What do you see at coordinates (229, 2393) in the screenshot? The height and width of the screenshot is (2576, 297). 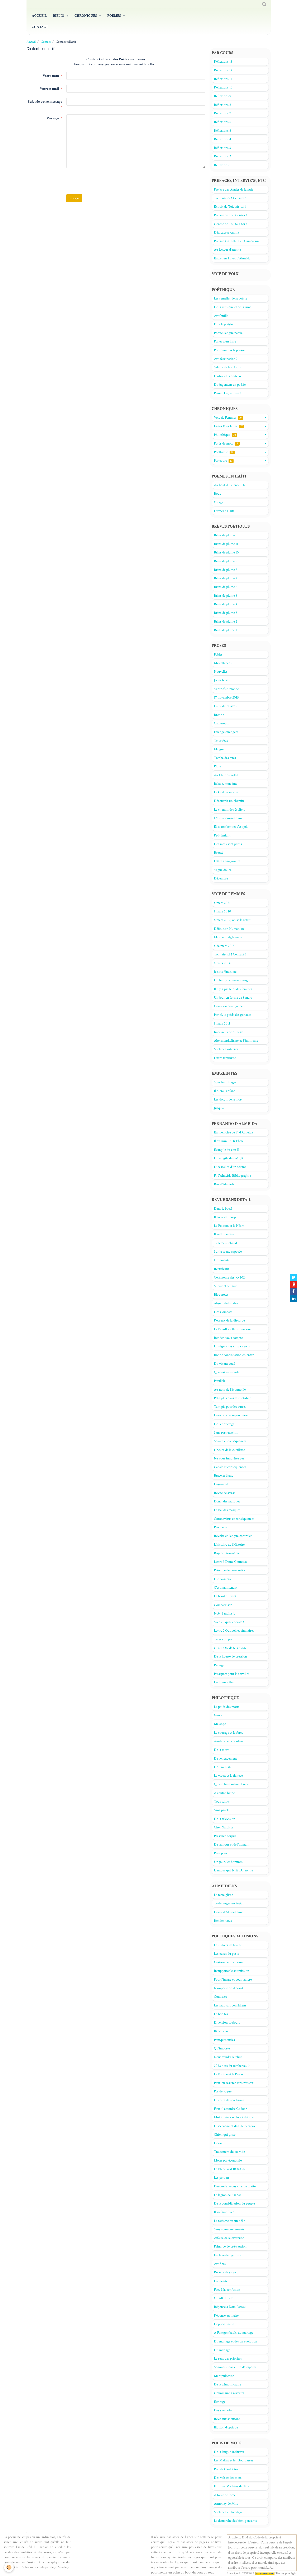 I see `Grammaire à niveaux` at bounding box center [229, 2393].